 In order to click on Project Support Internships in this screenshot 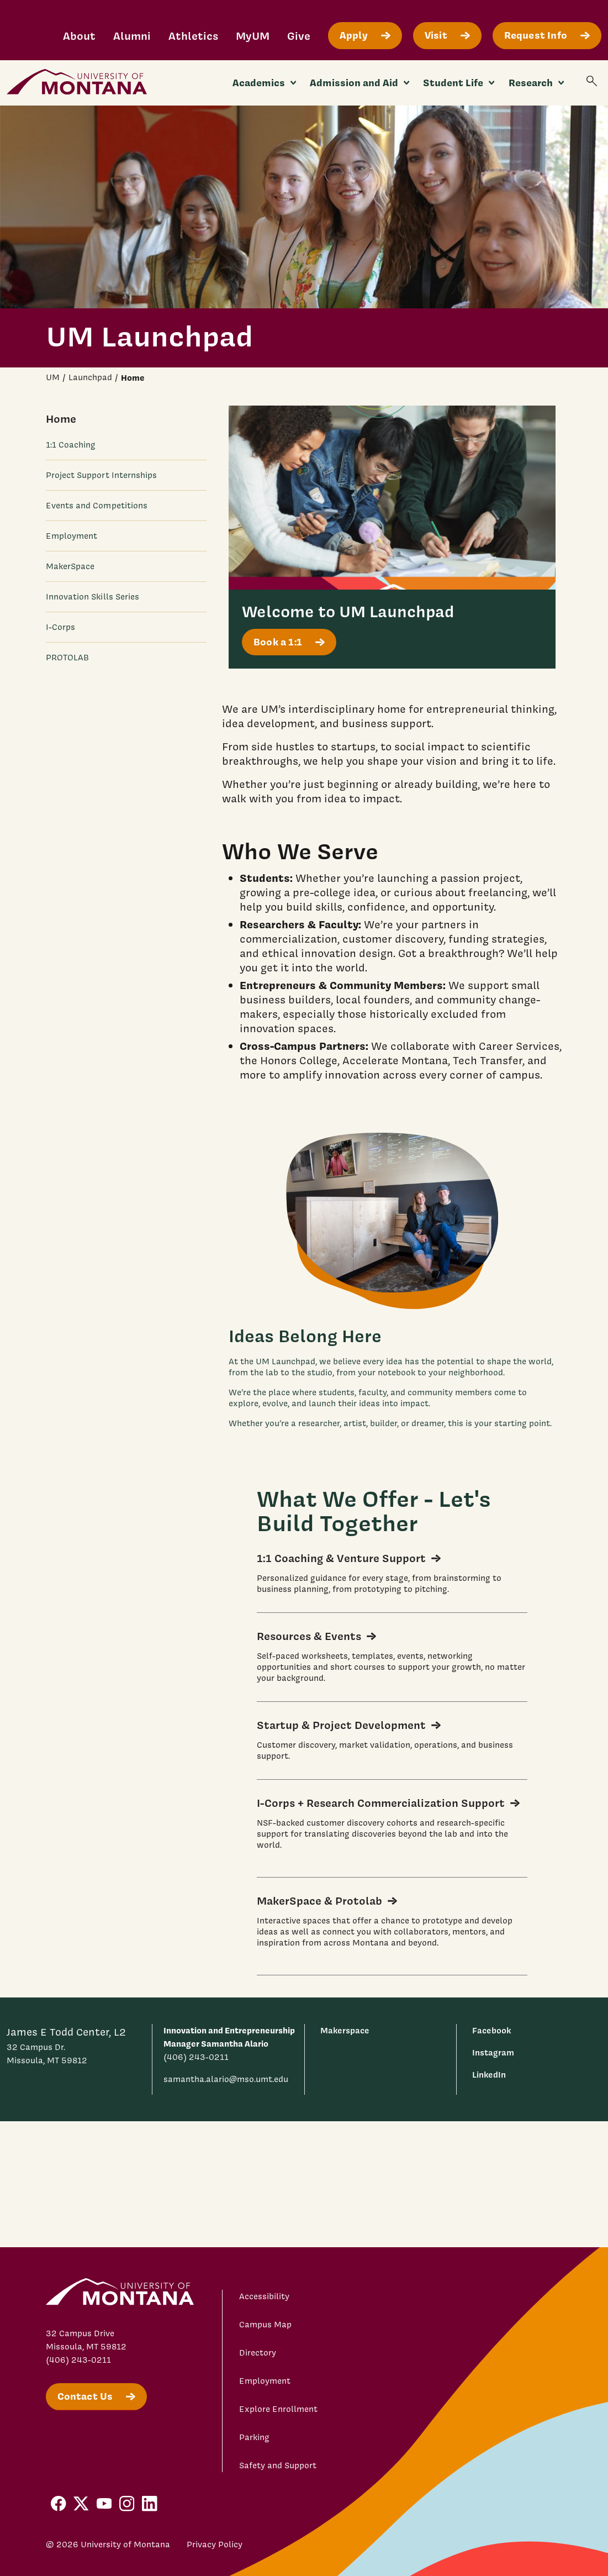, I will do `click(101, 475)`.